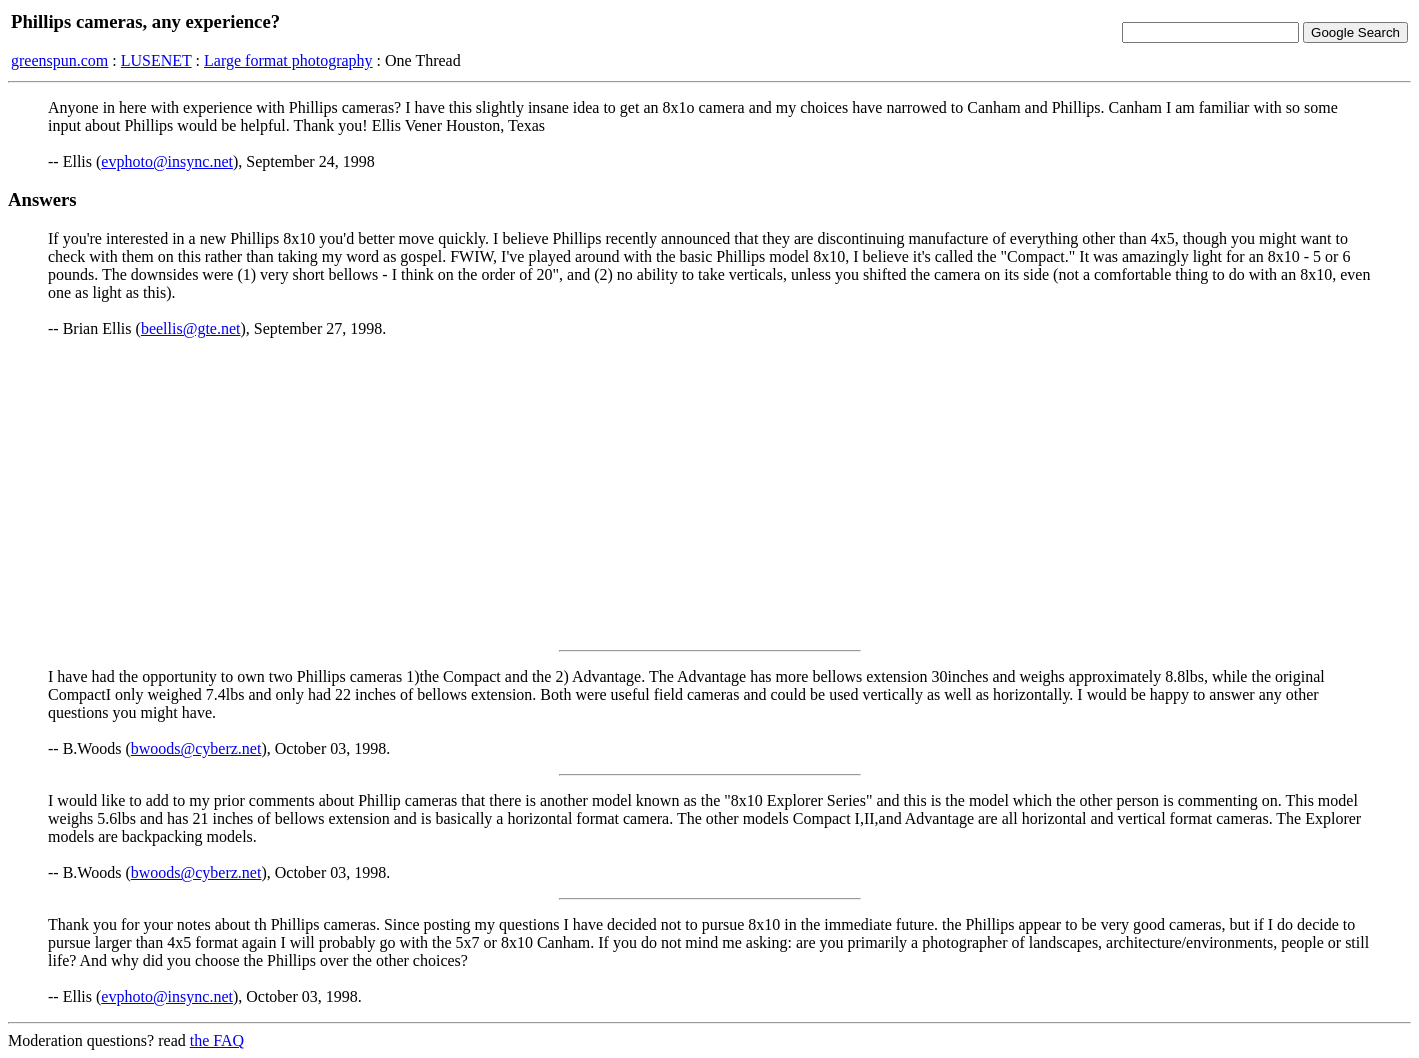 The image size is (1419, 1058). I want to click on beellis@gte.net, so click(191, 328).